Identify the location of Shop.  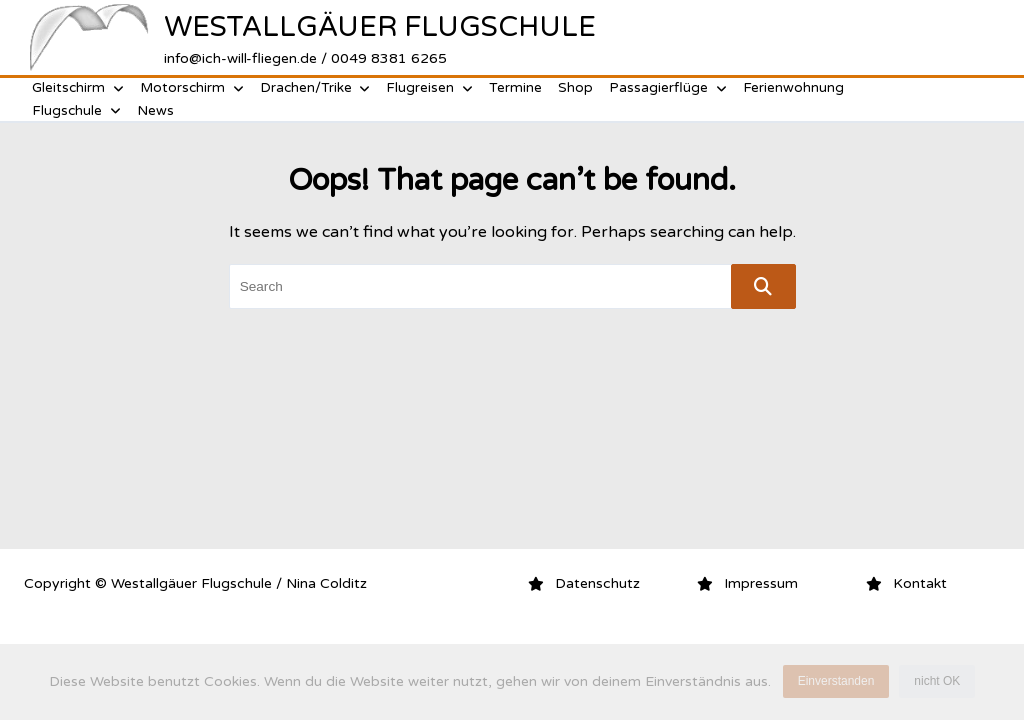
(575, 88).